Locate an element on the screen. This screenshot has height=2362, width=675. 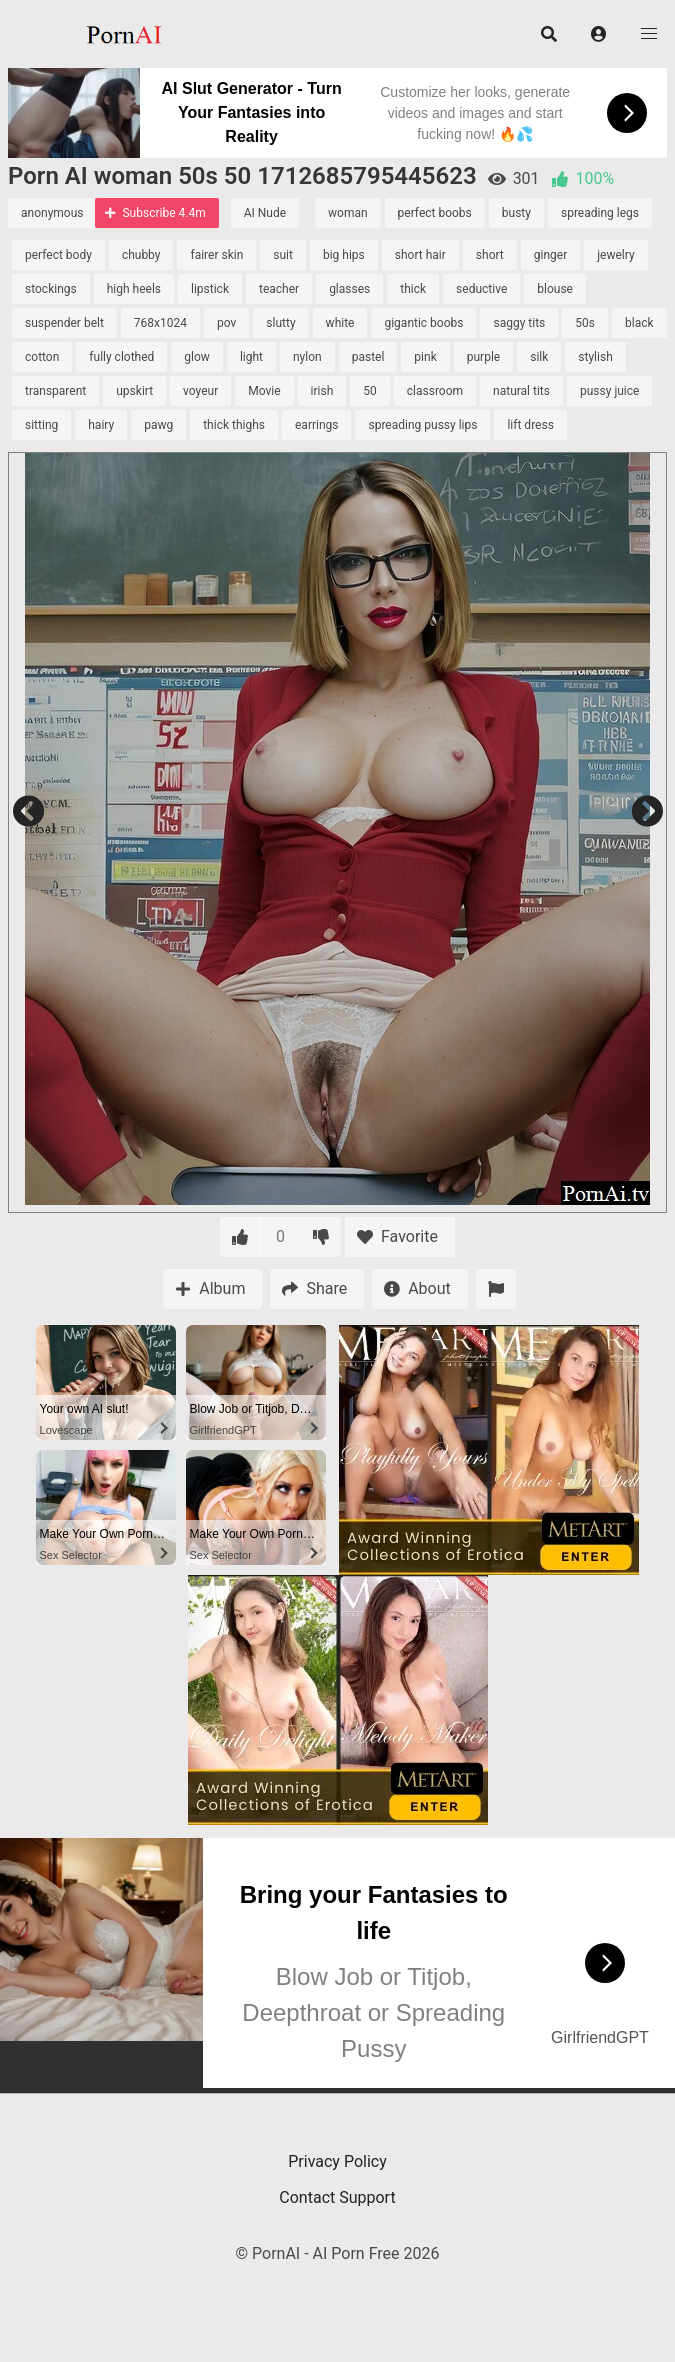
short is located at coordinates (490, 255).